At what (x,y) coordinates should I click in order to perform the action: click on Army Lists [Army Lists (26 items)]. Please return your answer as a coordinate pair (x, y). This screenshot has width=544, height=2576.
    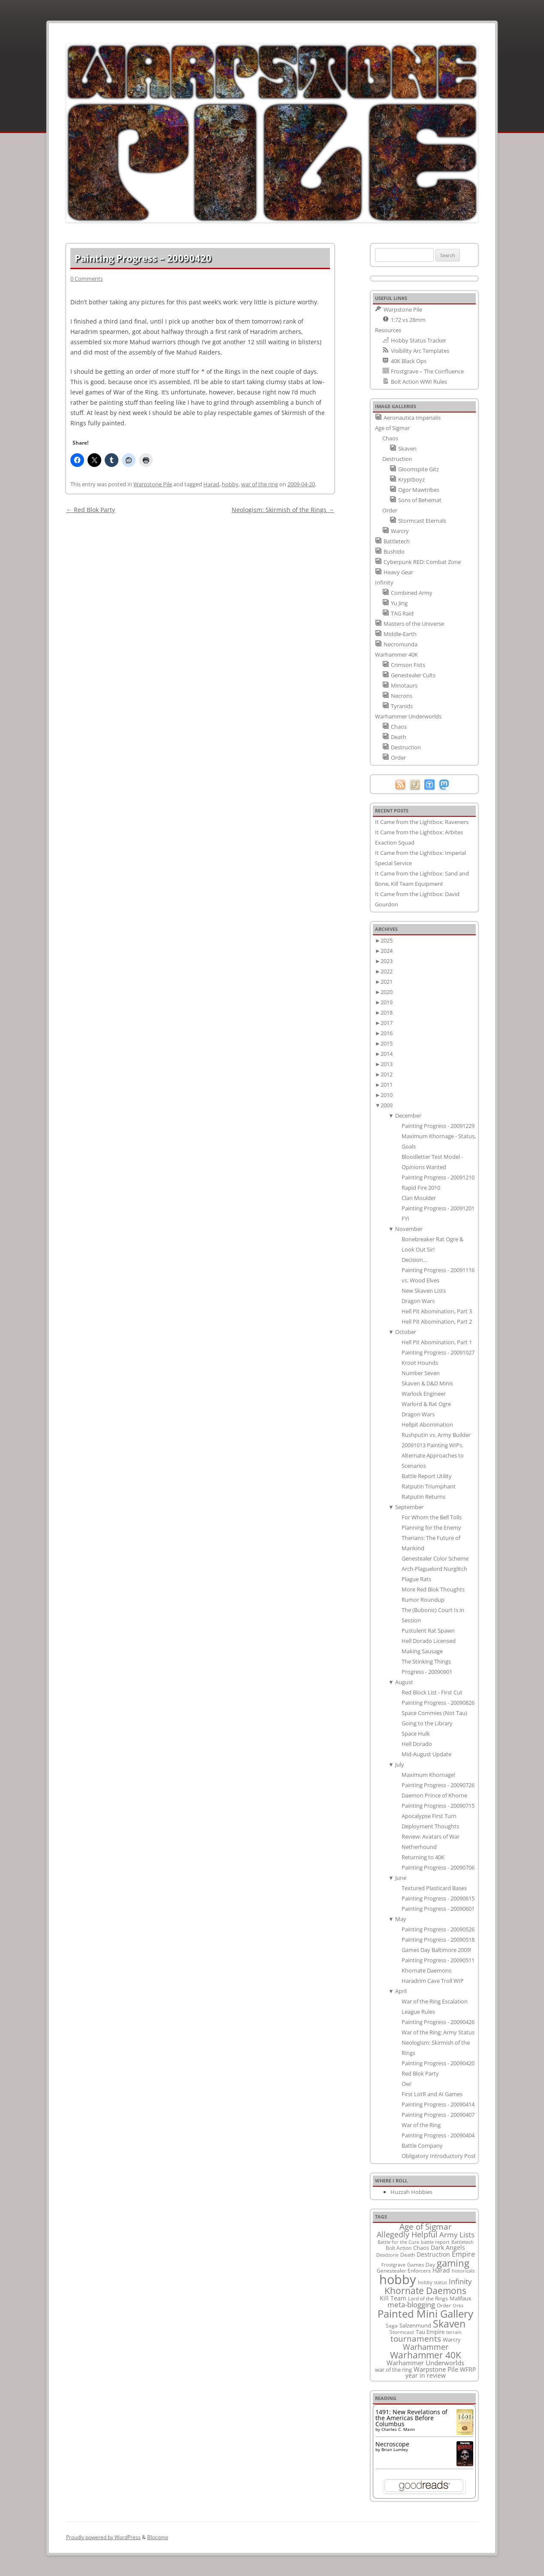
    Looking at the image, I should click on (456, 2235).